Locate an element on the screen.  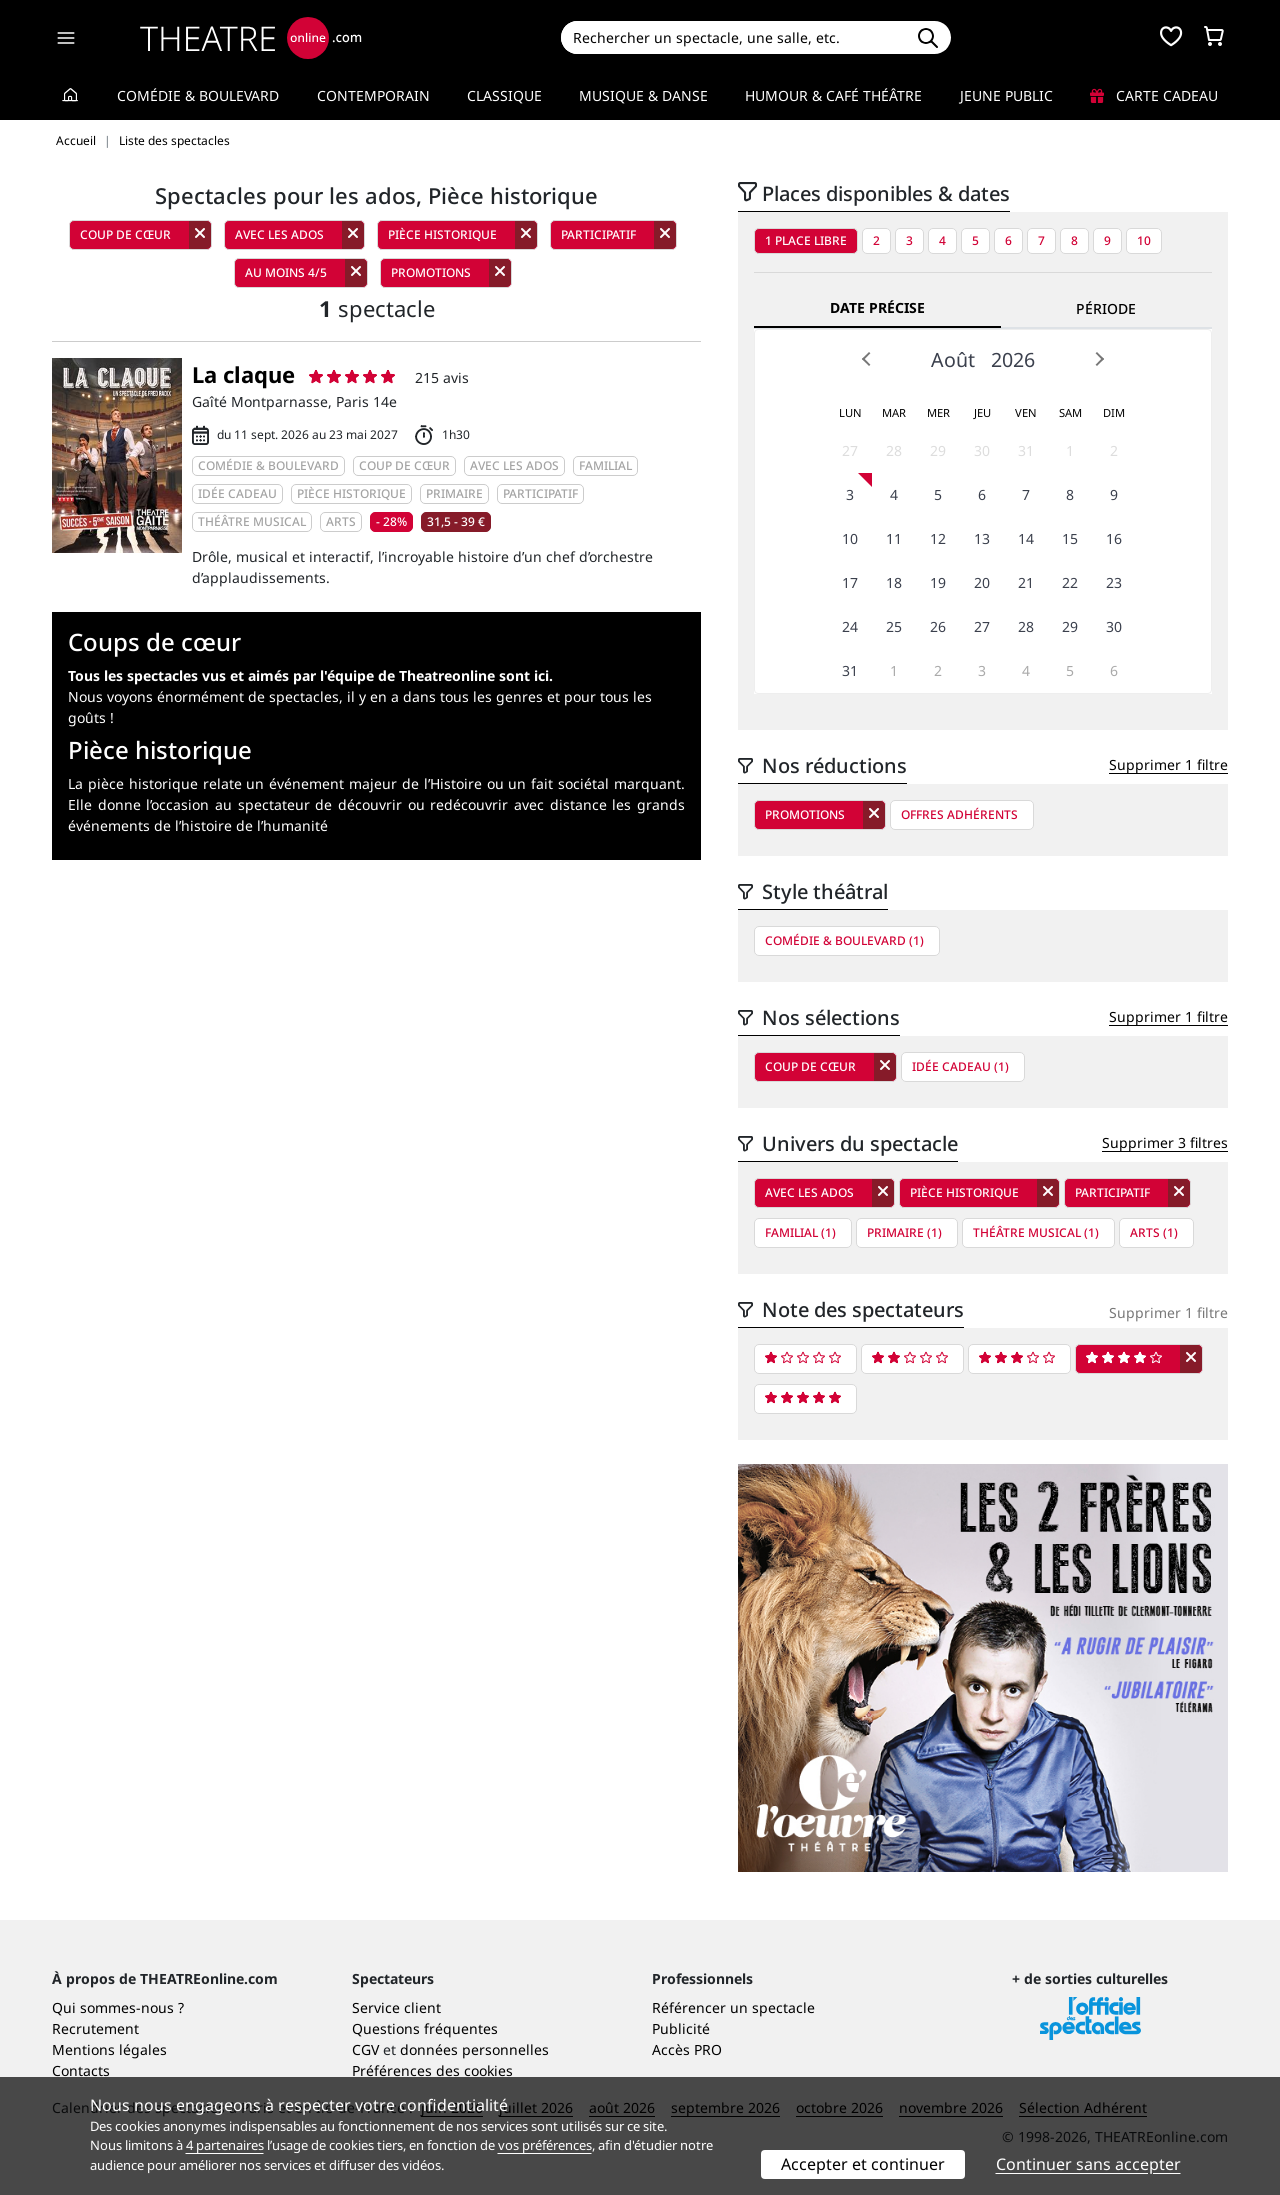
20 is located at coordinates (982, 582).